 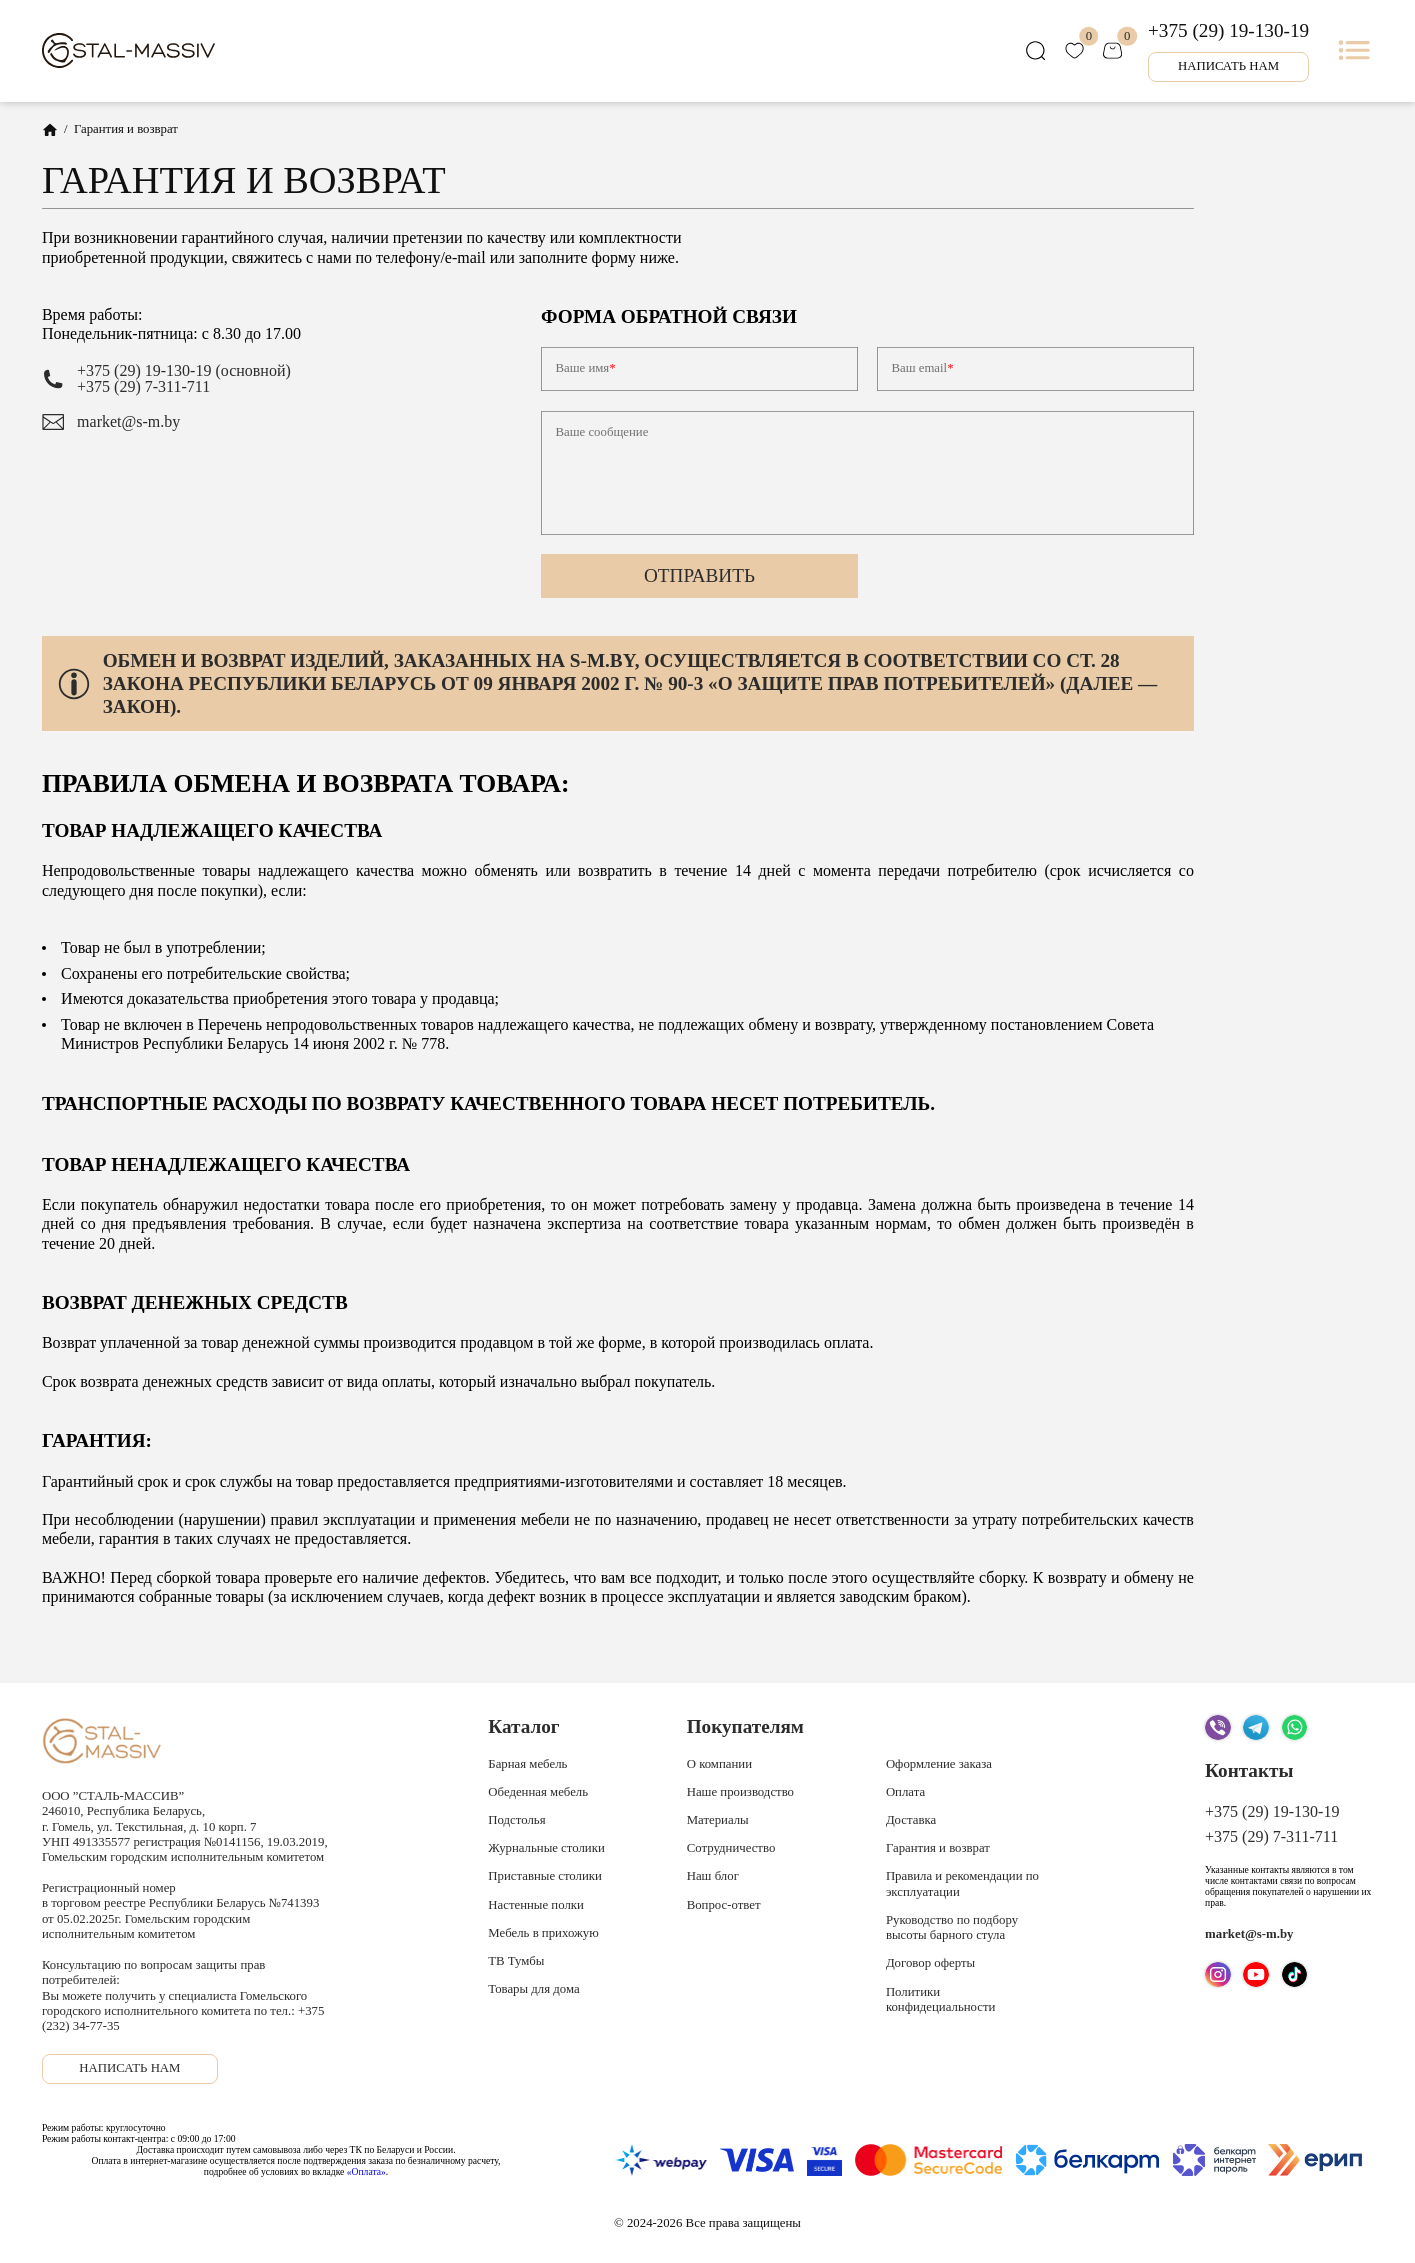 I want to click on Гарантия и возврат, so click(x=938, y=1848).